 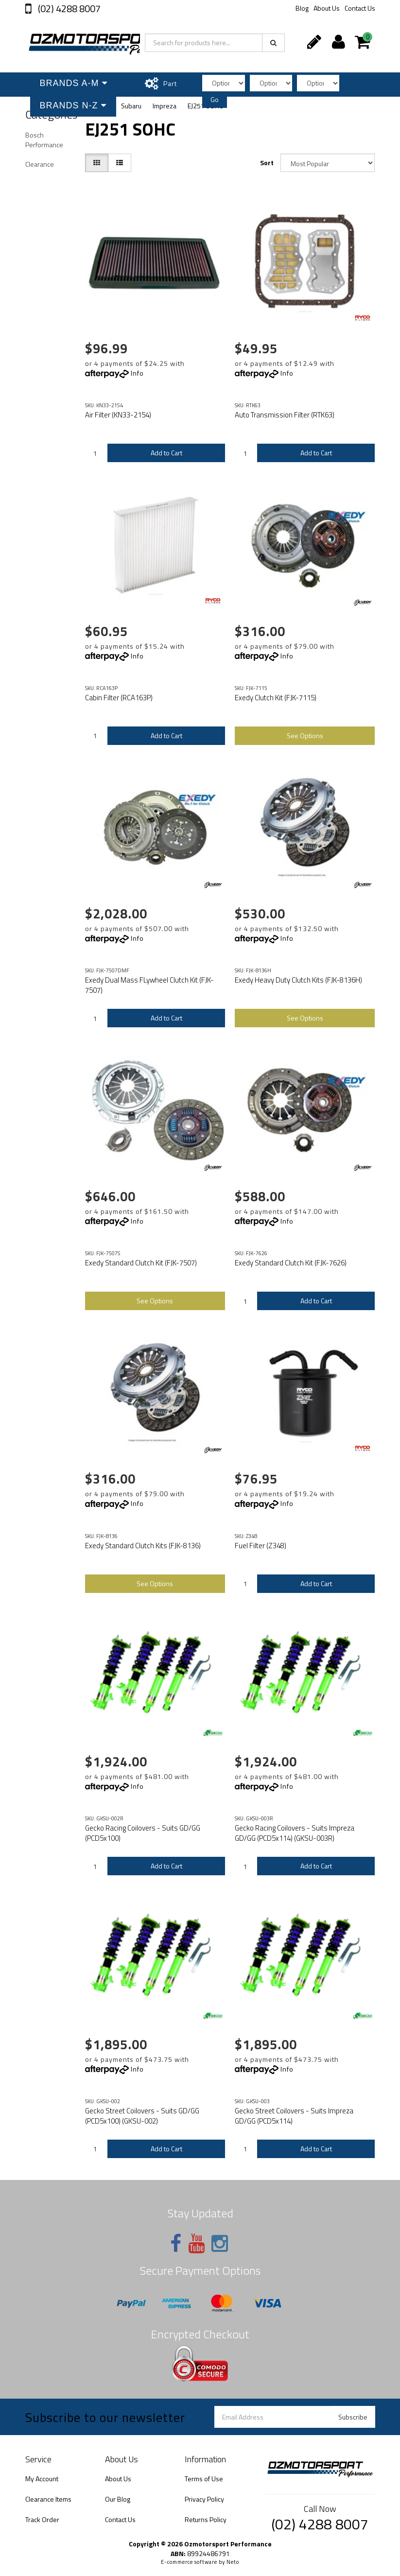 What do you see at coordinates (166, 453) in the screenshot?
I see `Add to Cart` at bounding box center [166, 453].